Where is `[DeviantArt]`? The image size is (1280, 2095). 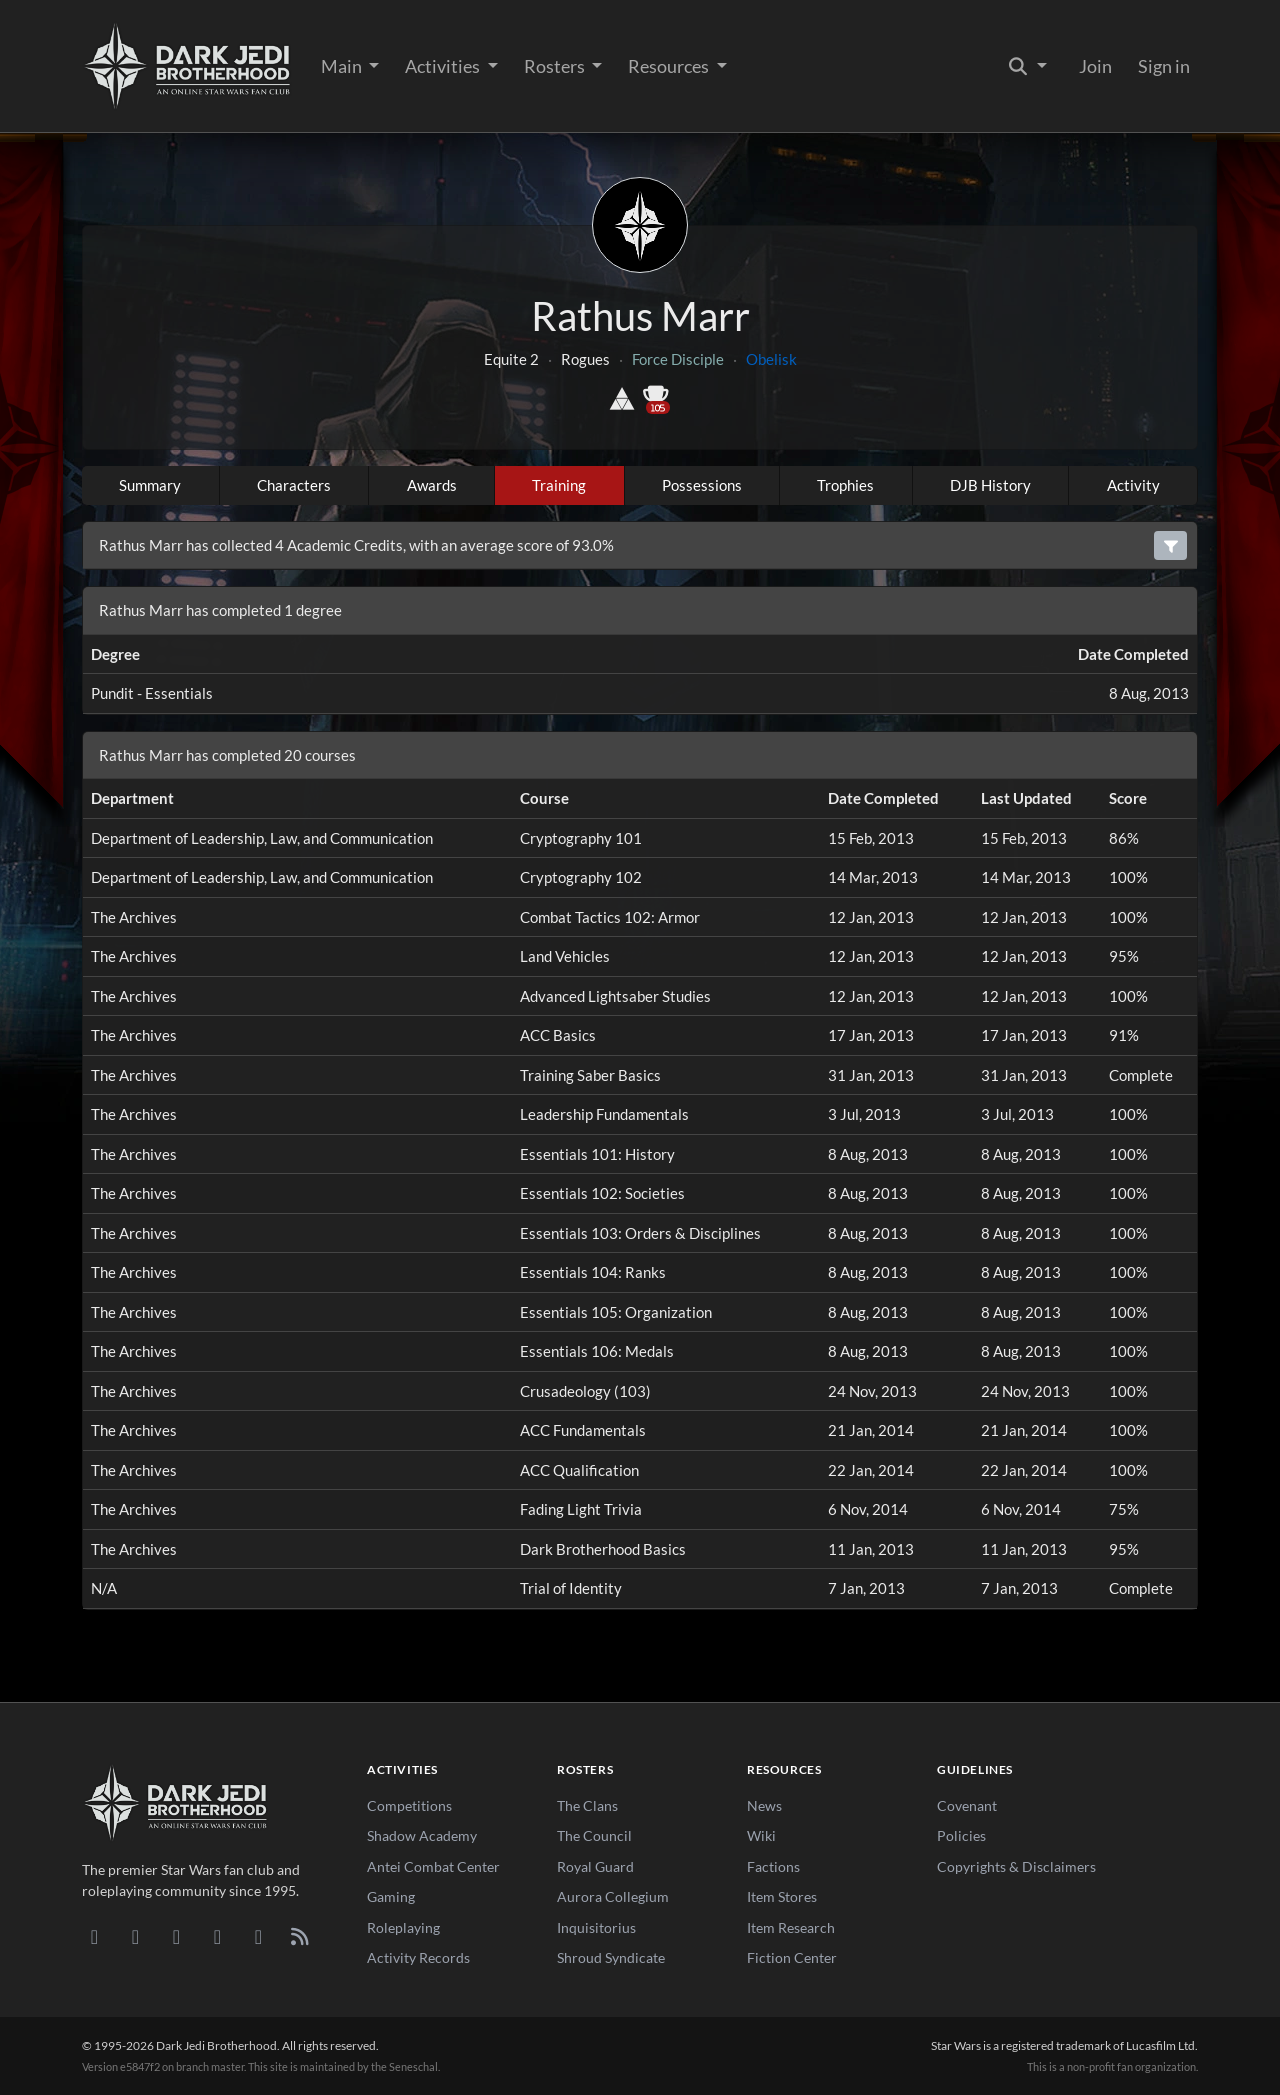 [DeviantArt] is located at coordinates (135, 1936).